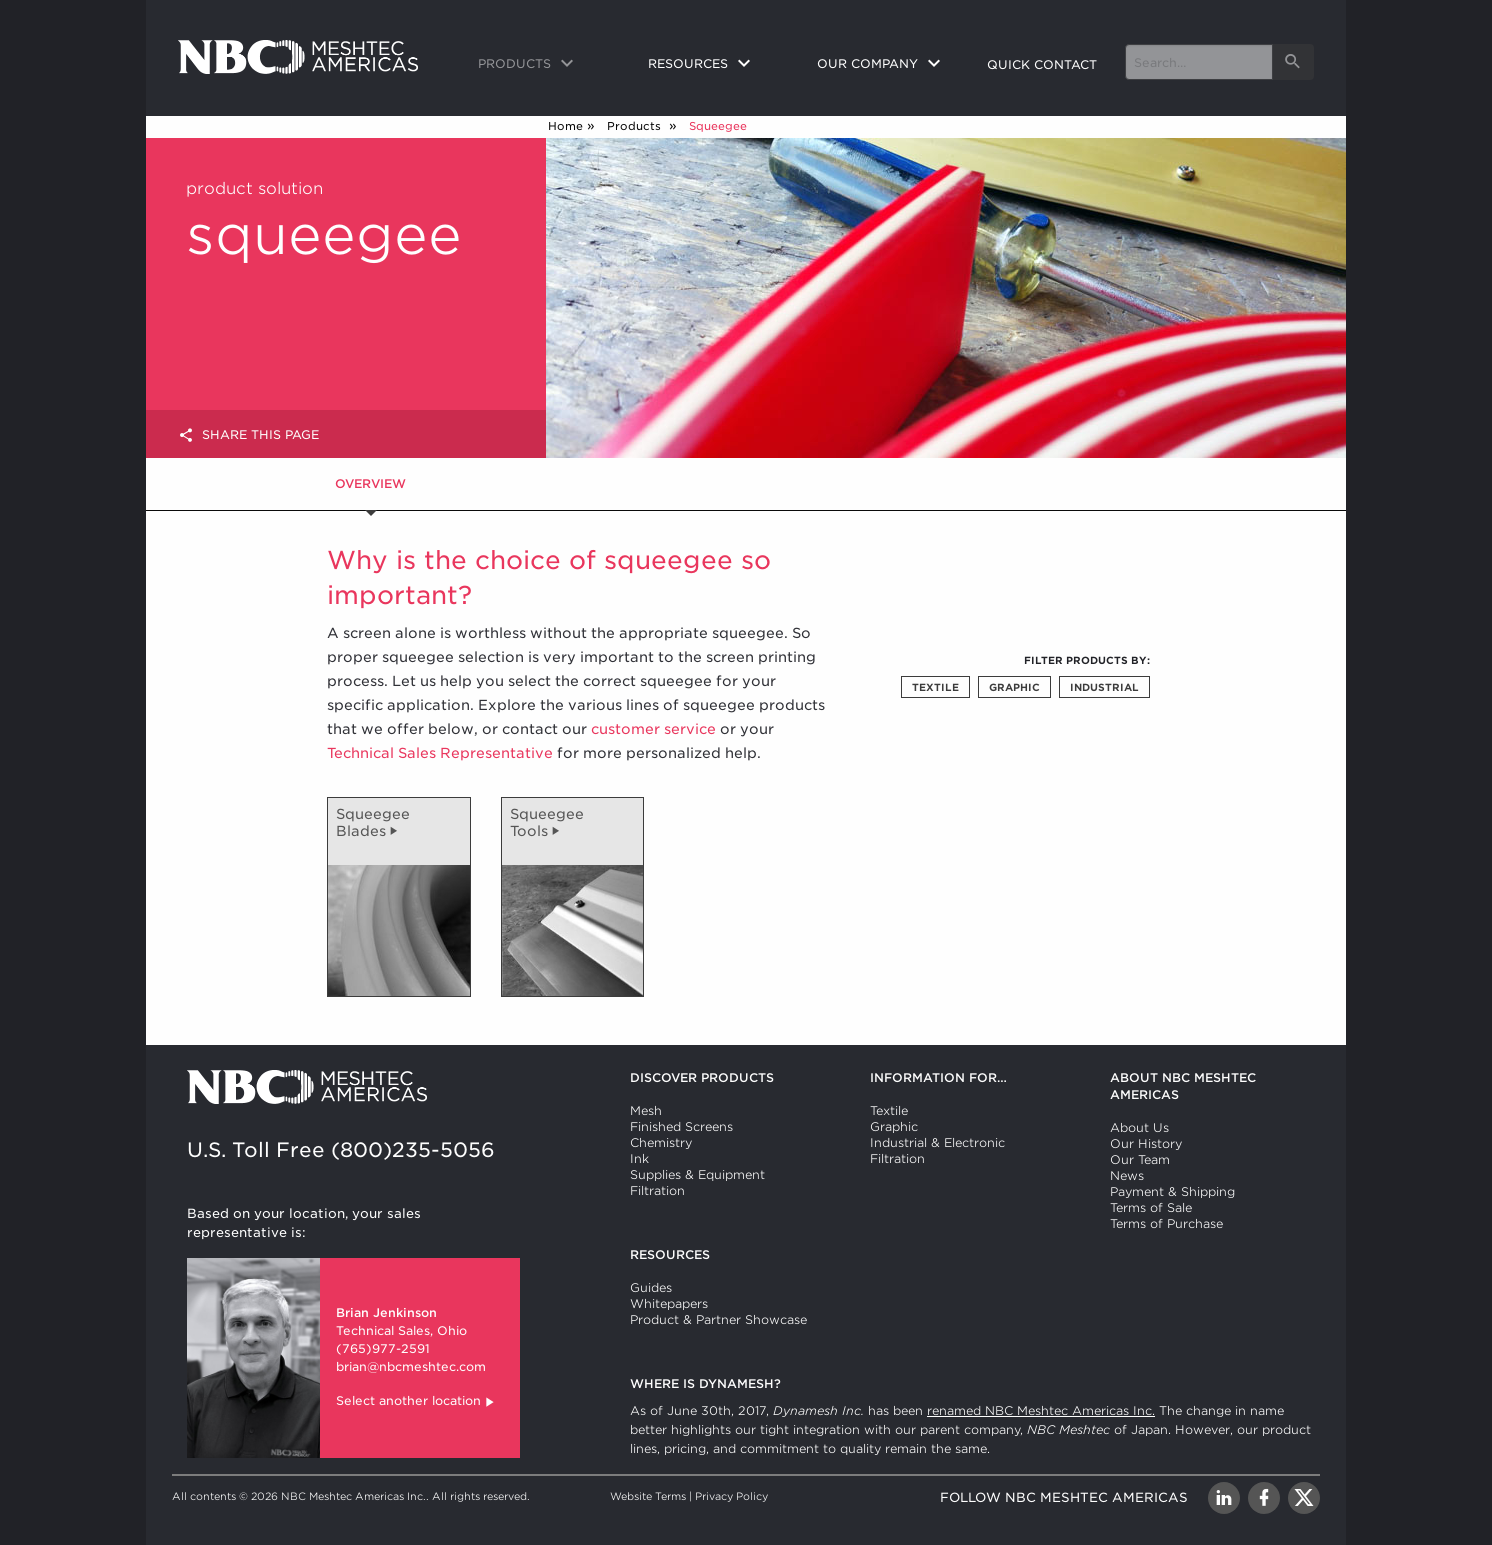  What do you see at coordinates (1140, 1159) in the screenshot?
I see `Our Team` at bounding box center [1140, 1159].